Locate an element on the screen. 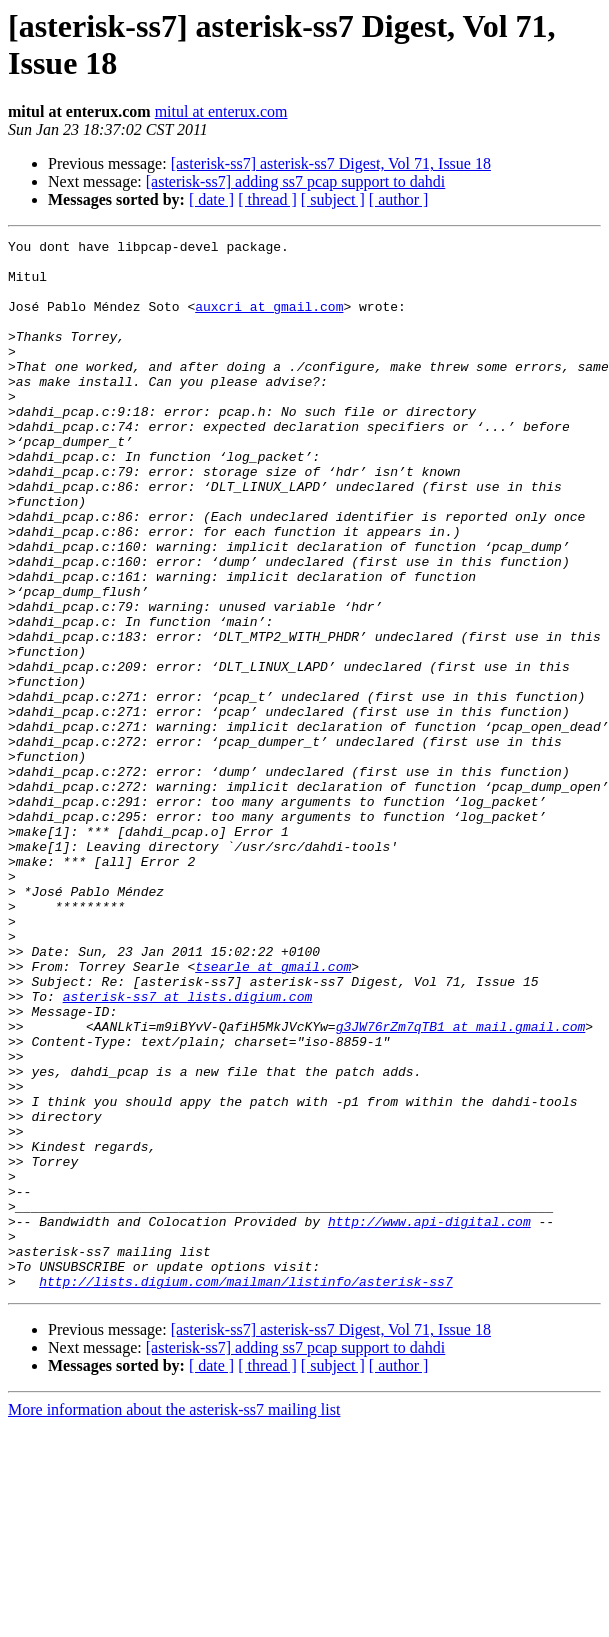  mitul at enterux.com is located at coordinates (221, 111).